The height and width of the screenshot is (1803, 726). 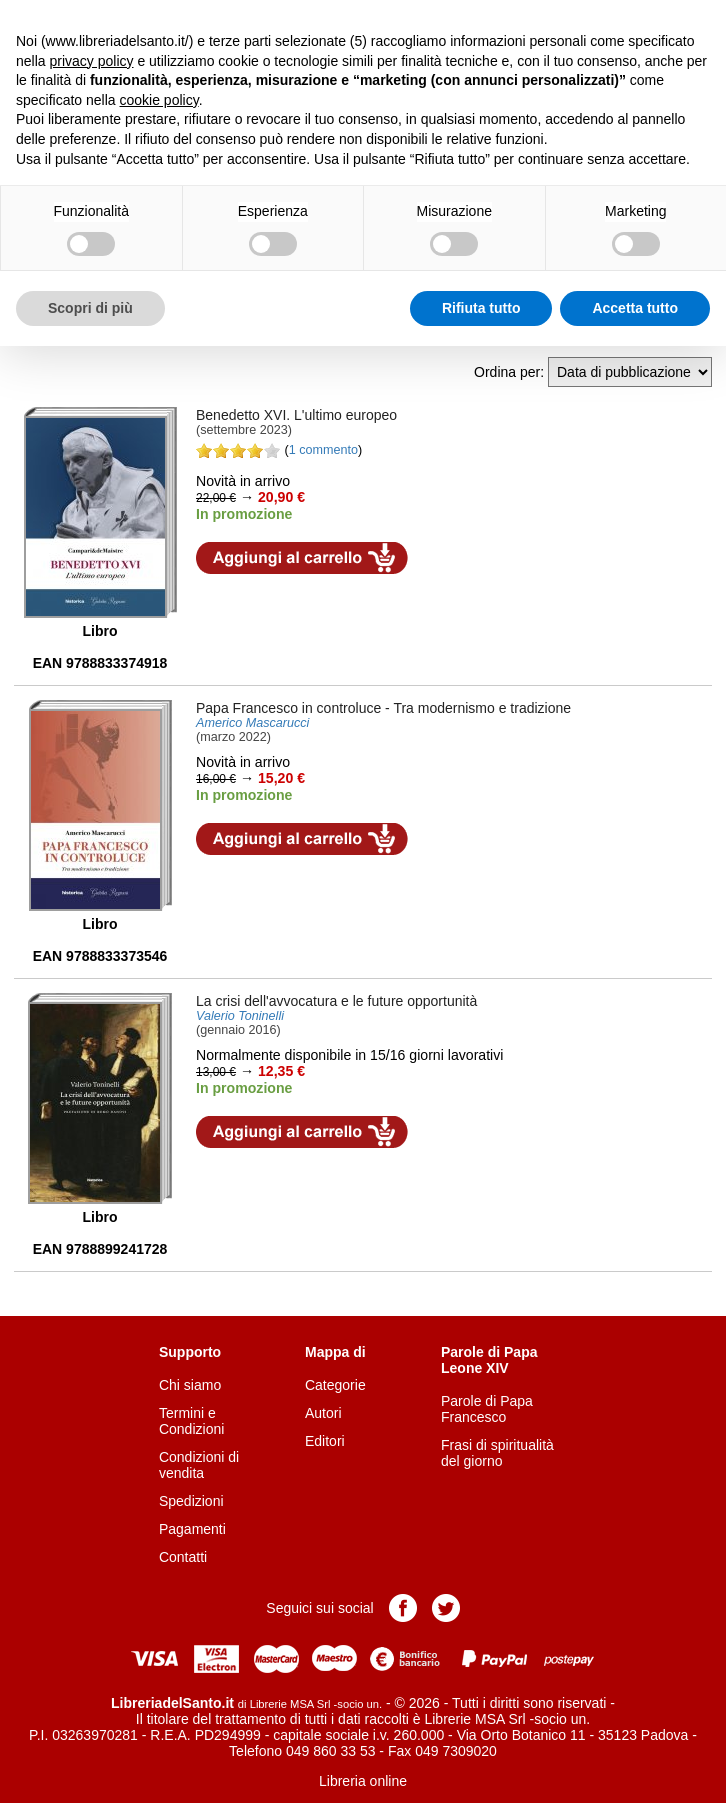 I want to click on Condizioni di vendita, so click(x=199, y=1465).